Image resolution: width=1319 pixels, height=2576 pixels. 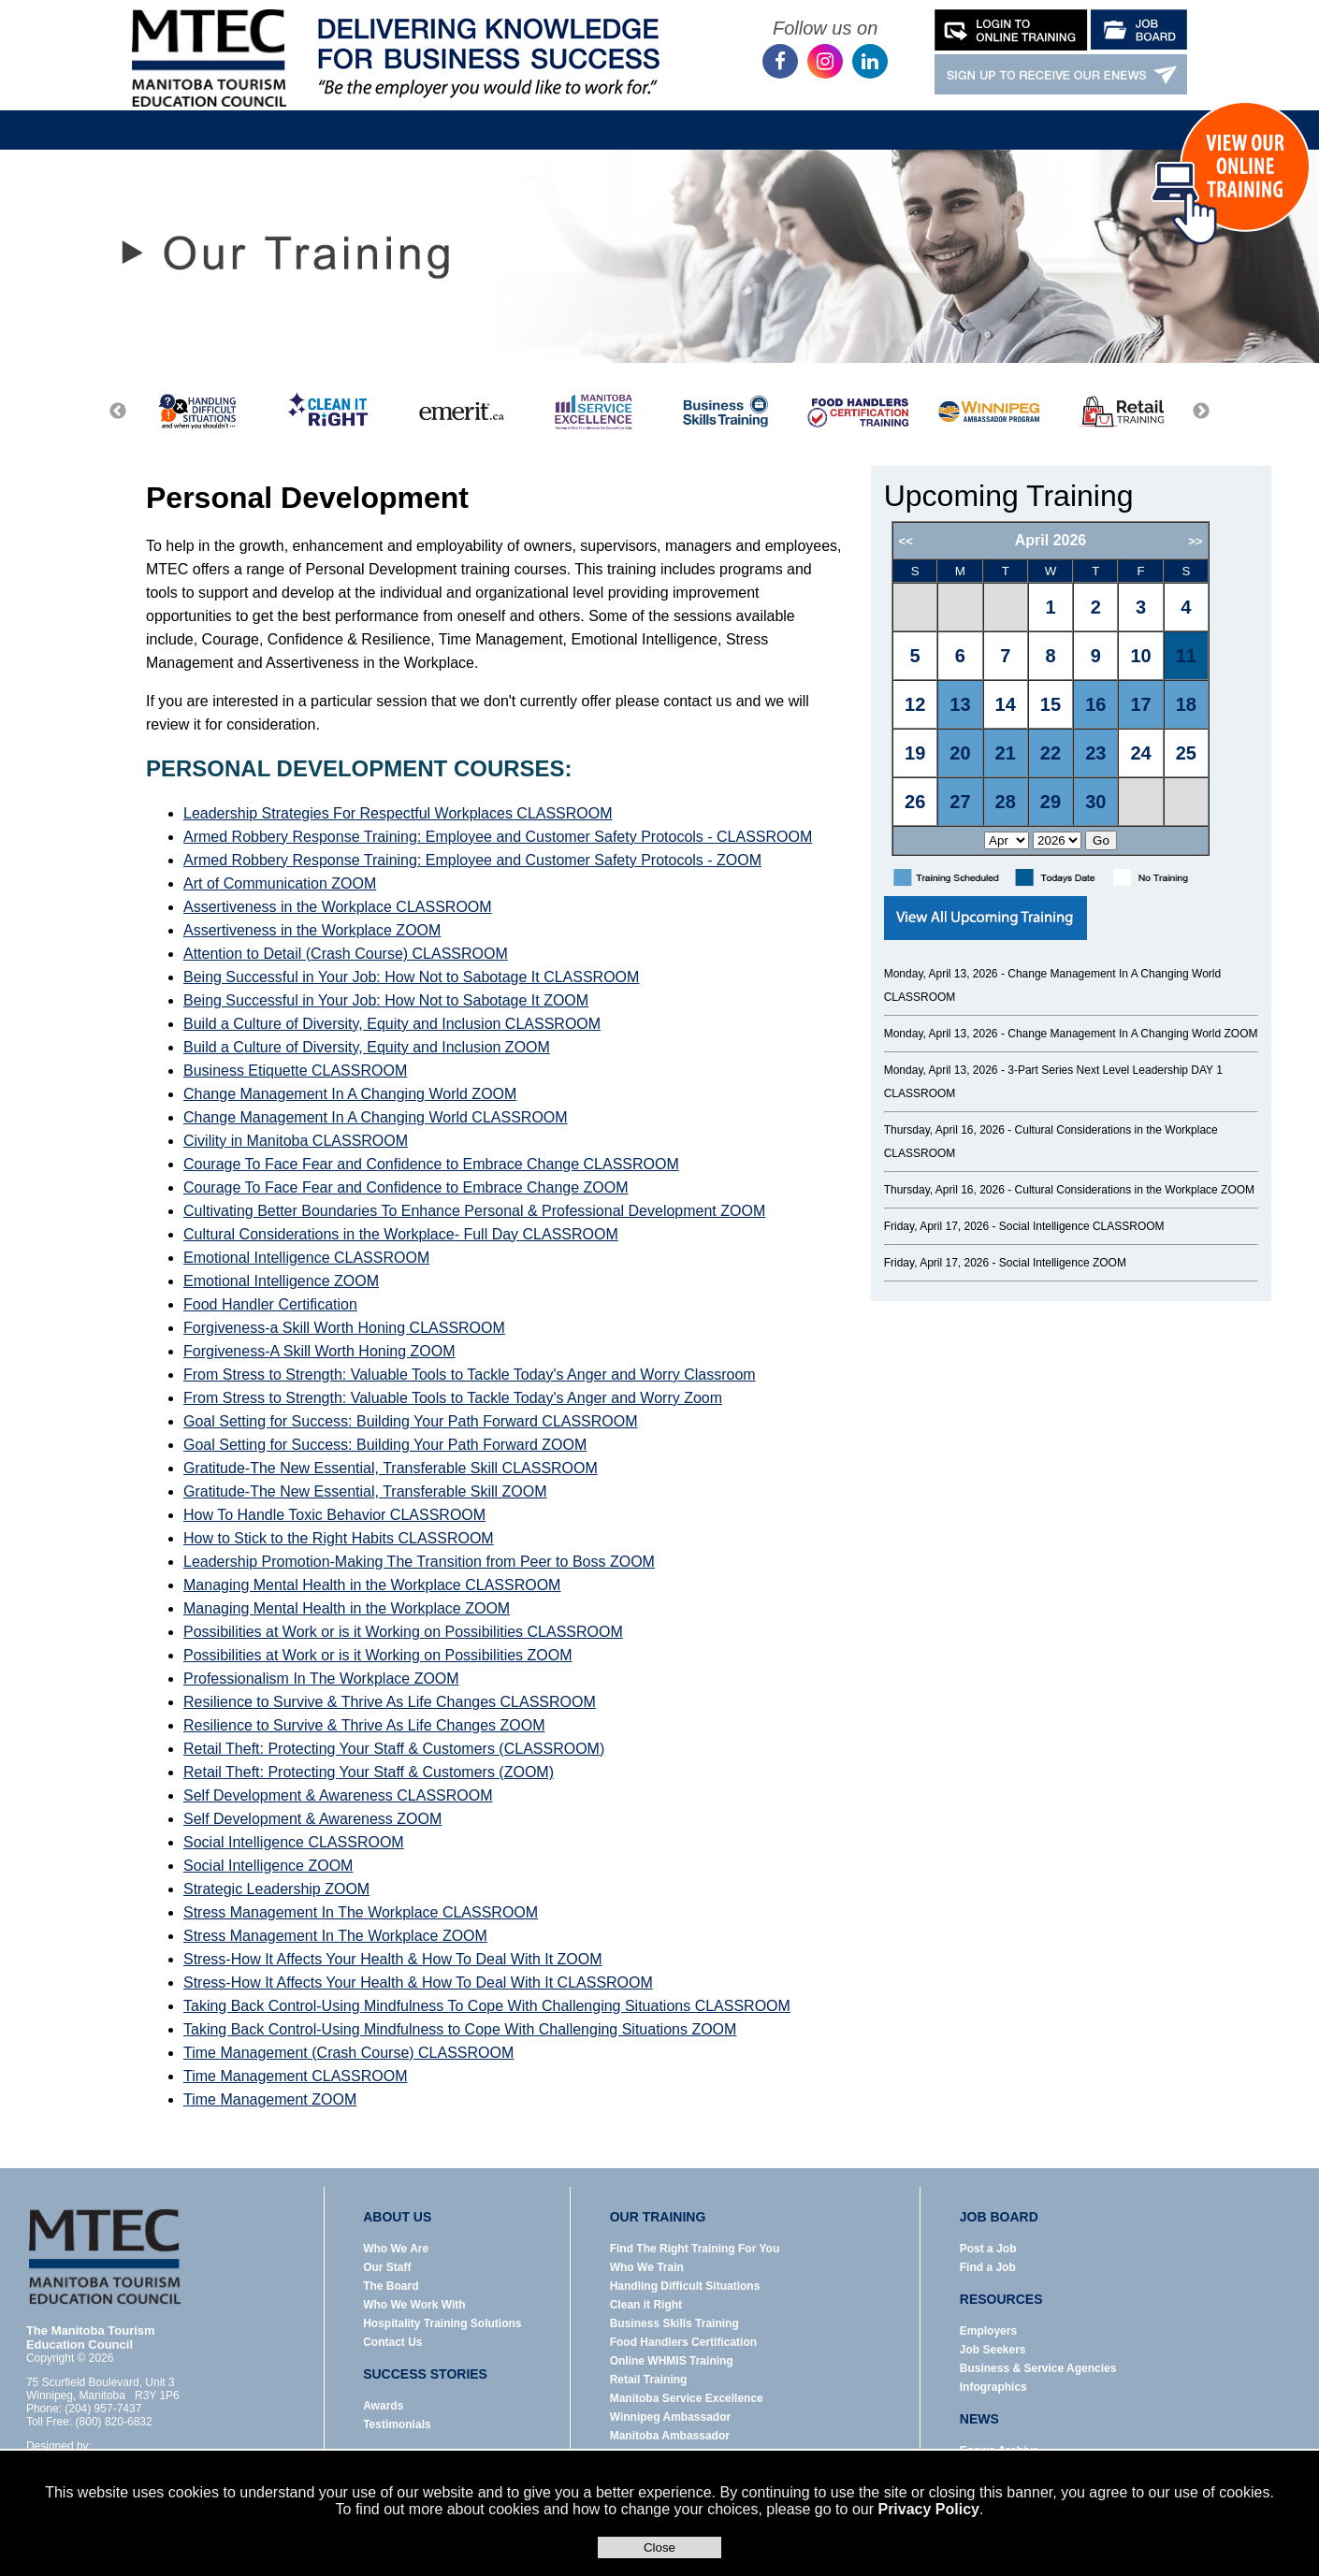 What do you see at coordinates (411, 977) in the screenshot?
I see `Being Successful in Your Job: How Not to Sabotage It CLASSROOM` at bounding box center [411, 977].